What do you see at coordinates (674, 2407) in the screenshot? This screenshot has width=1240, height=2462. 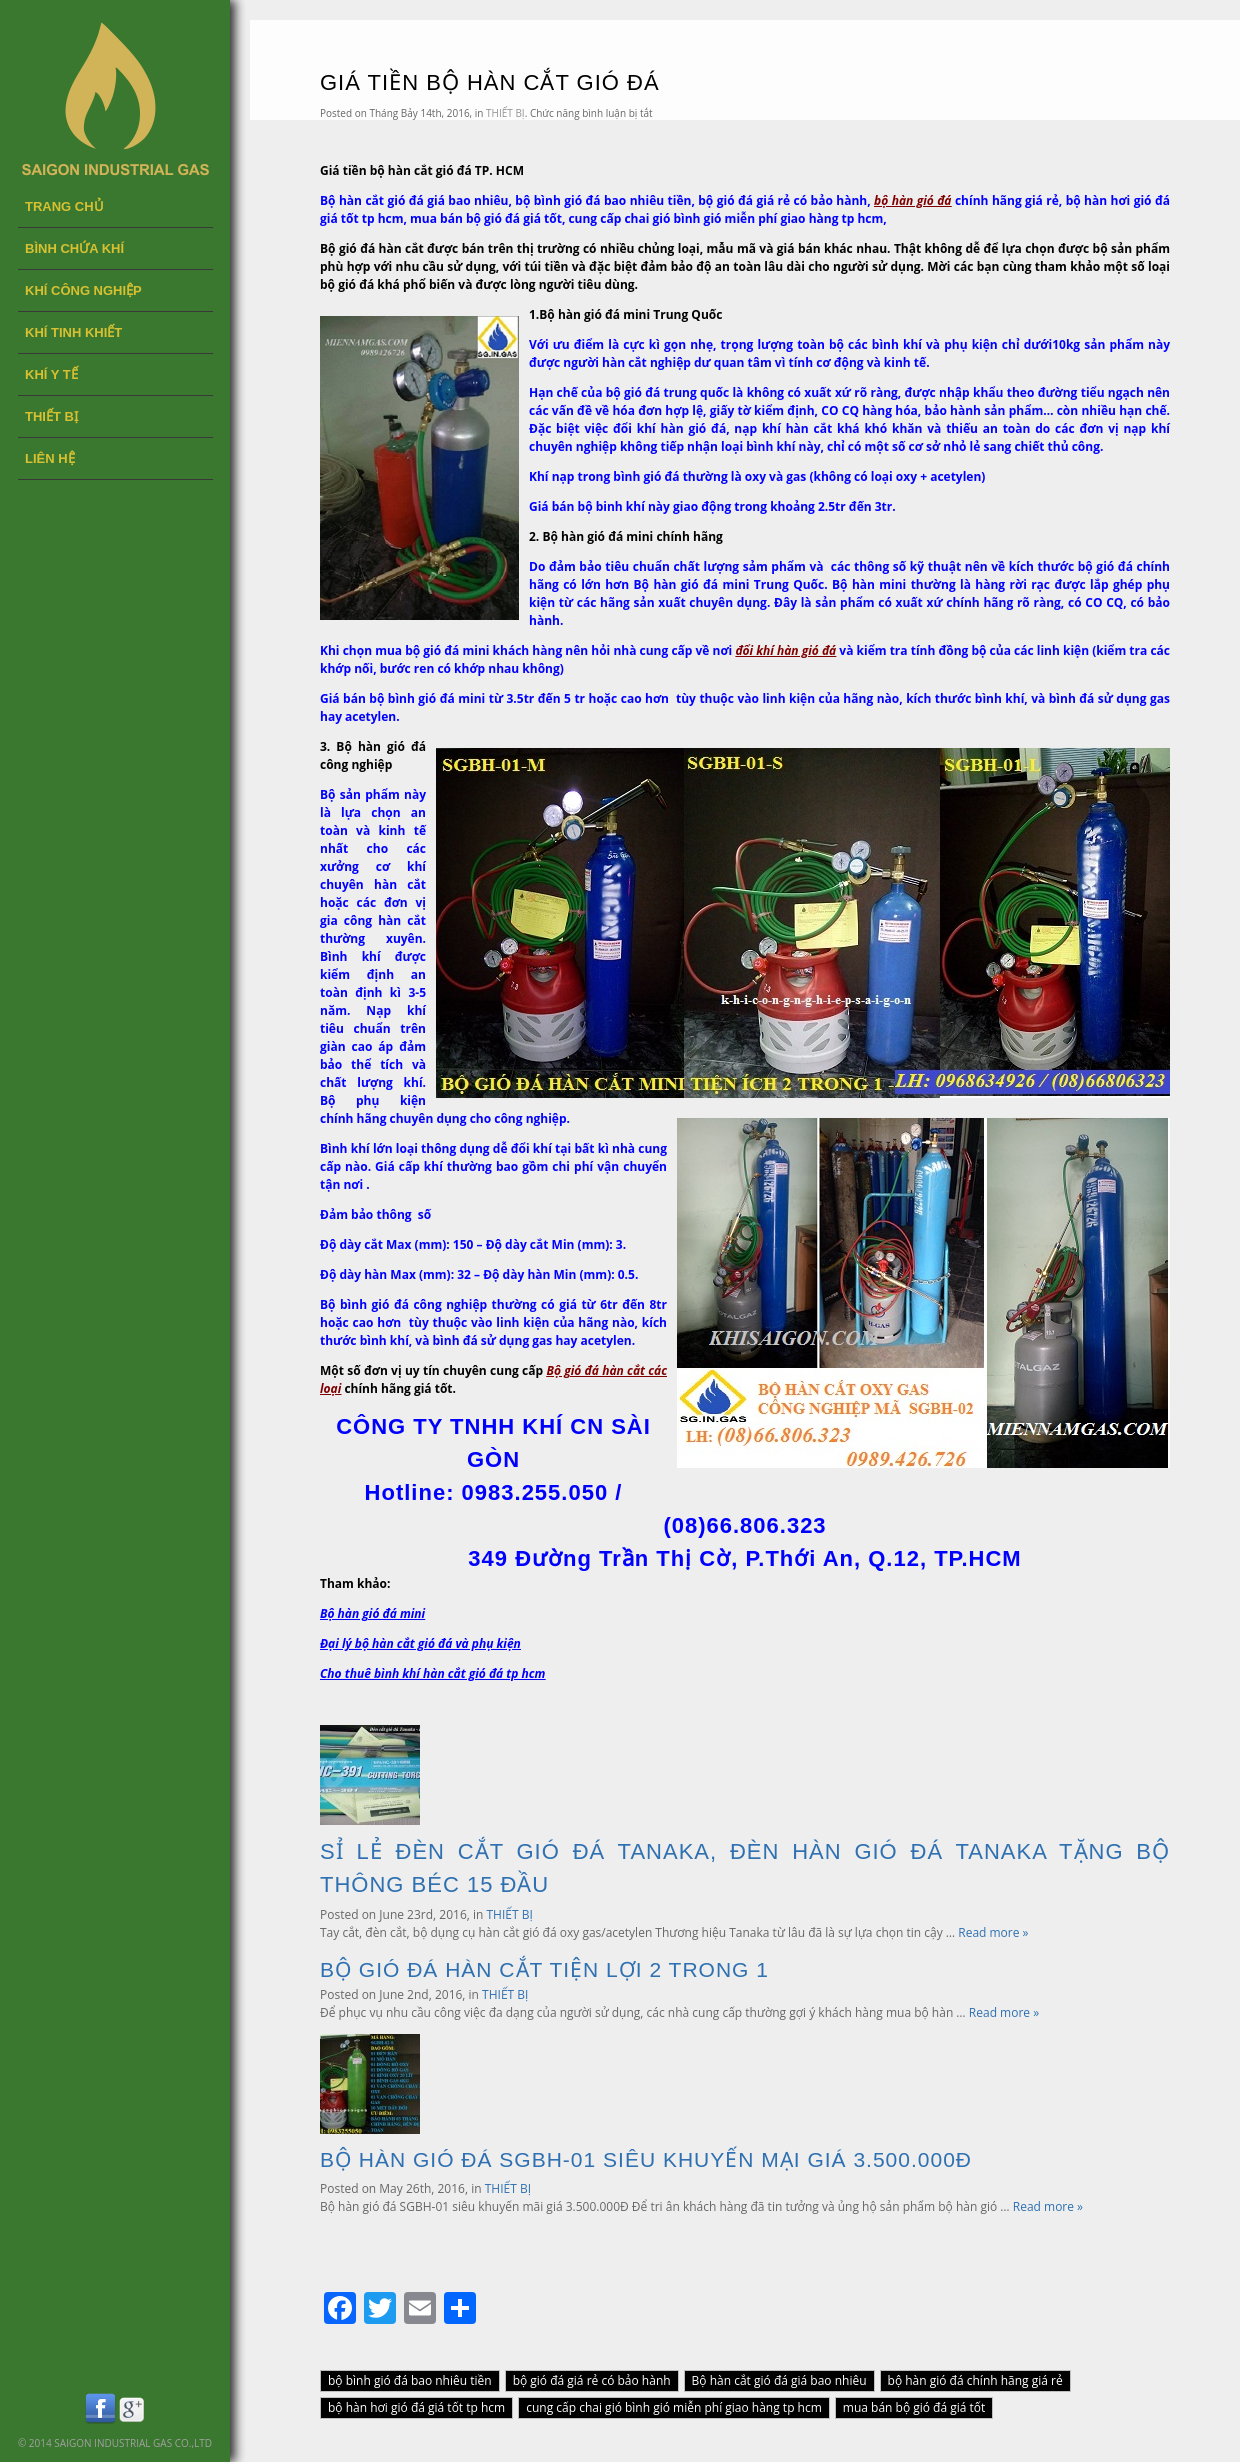 I see `cung cấp chai gió bình gió miễn phí giao hàng tp hcm` at bounding box center [674, 2407].